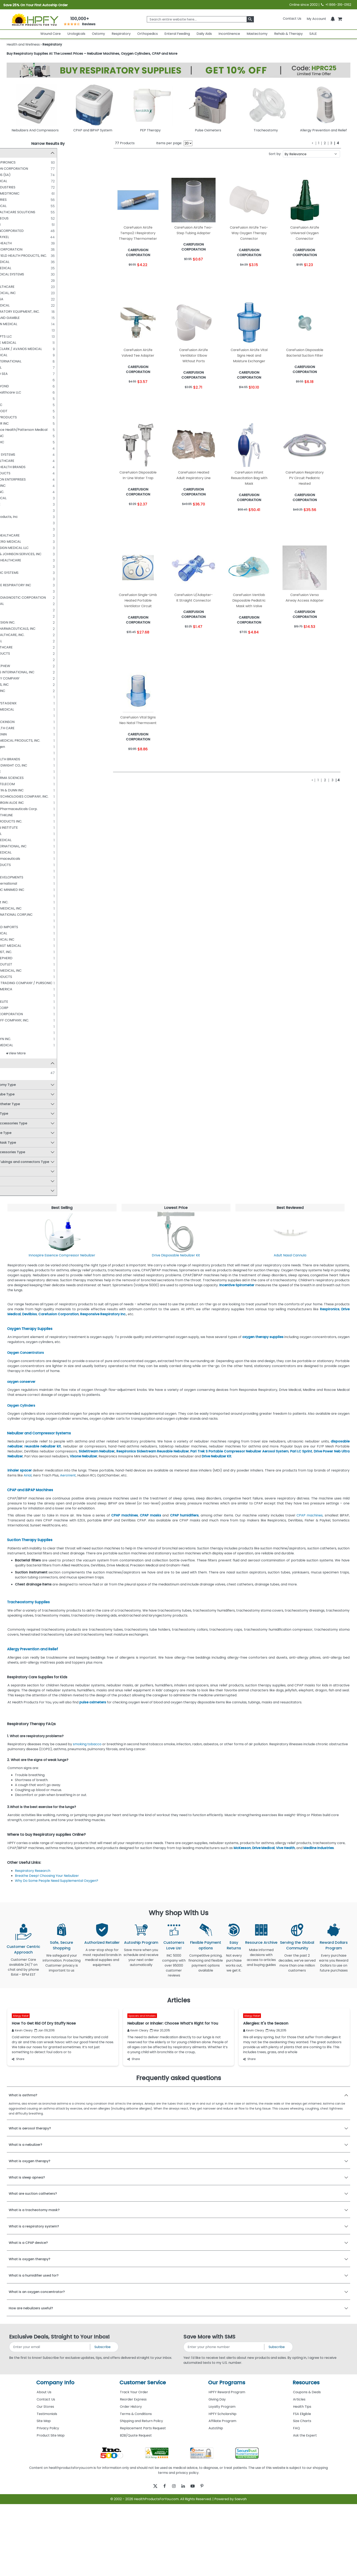 The height and width of the screenshot is (2576, 357). Describe the element at coordinates (19, 1181) in the screenshot. I see `Latex Option` at that location.